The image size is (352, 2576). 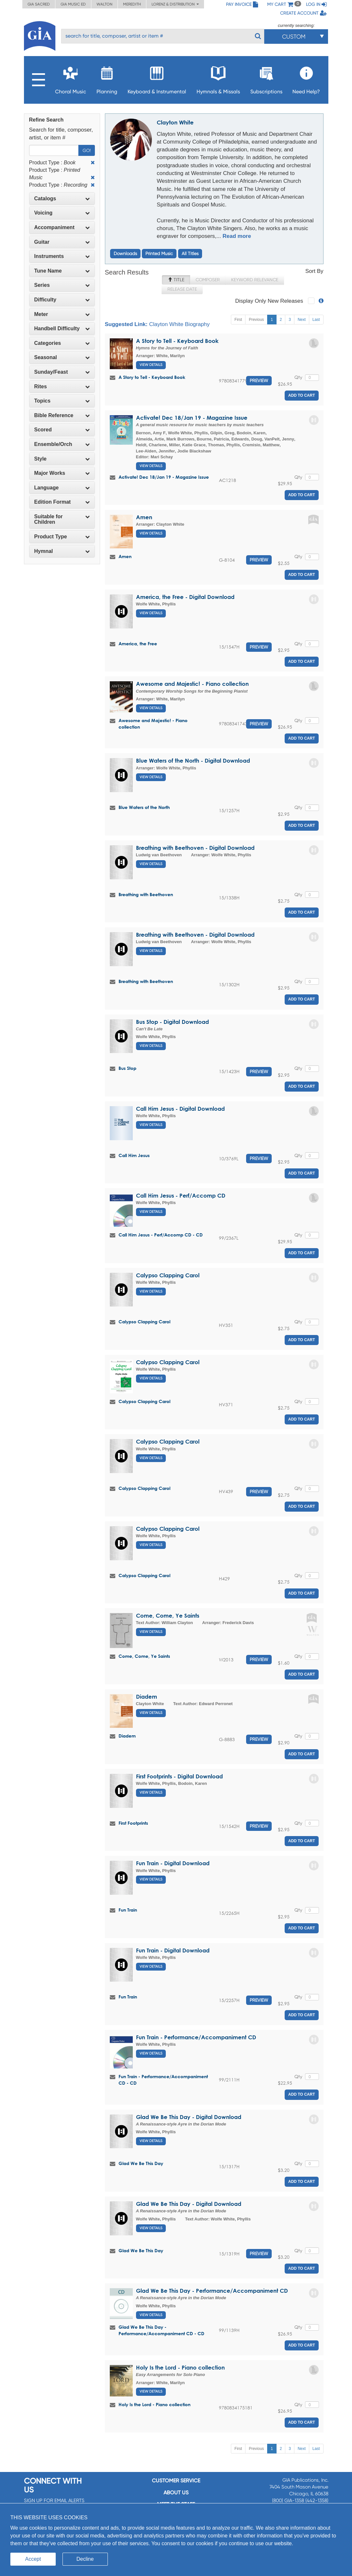 What do you see at coordinates (173, 1863) in the screenshot?
I see `Fun Train - Digital Download` at bounding box center [173, 1863].